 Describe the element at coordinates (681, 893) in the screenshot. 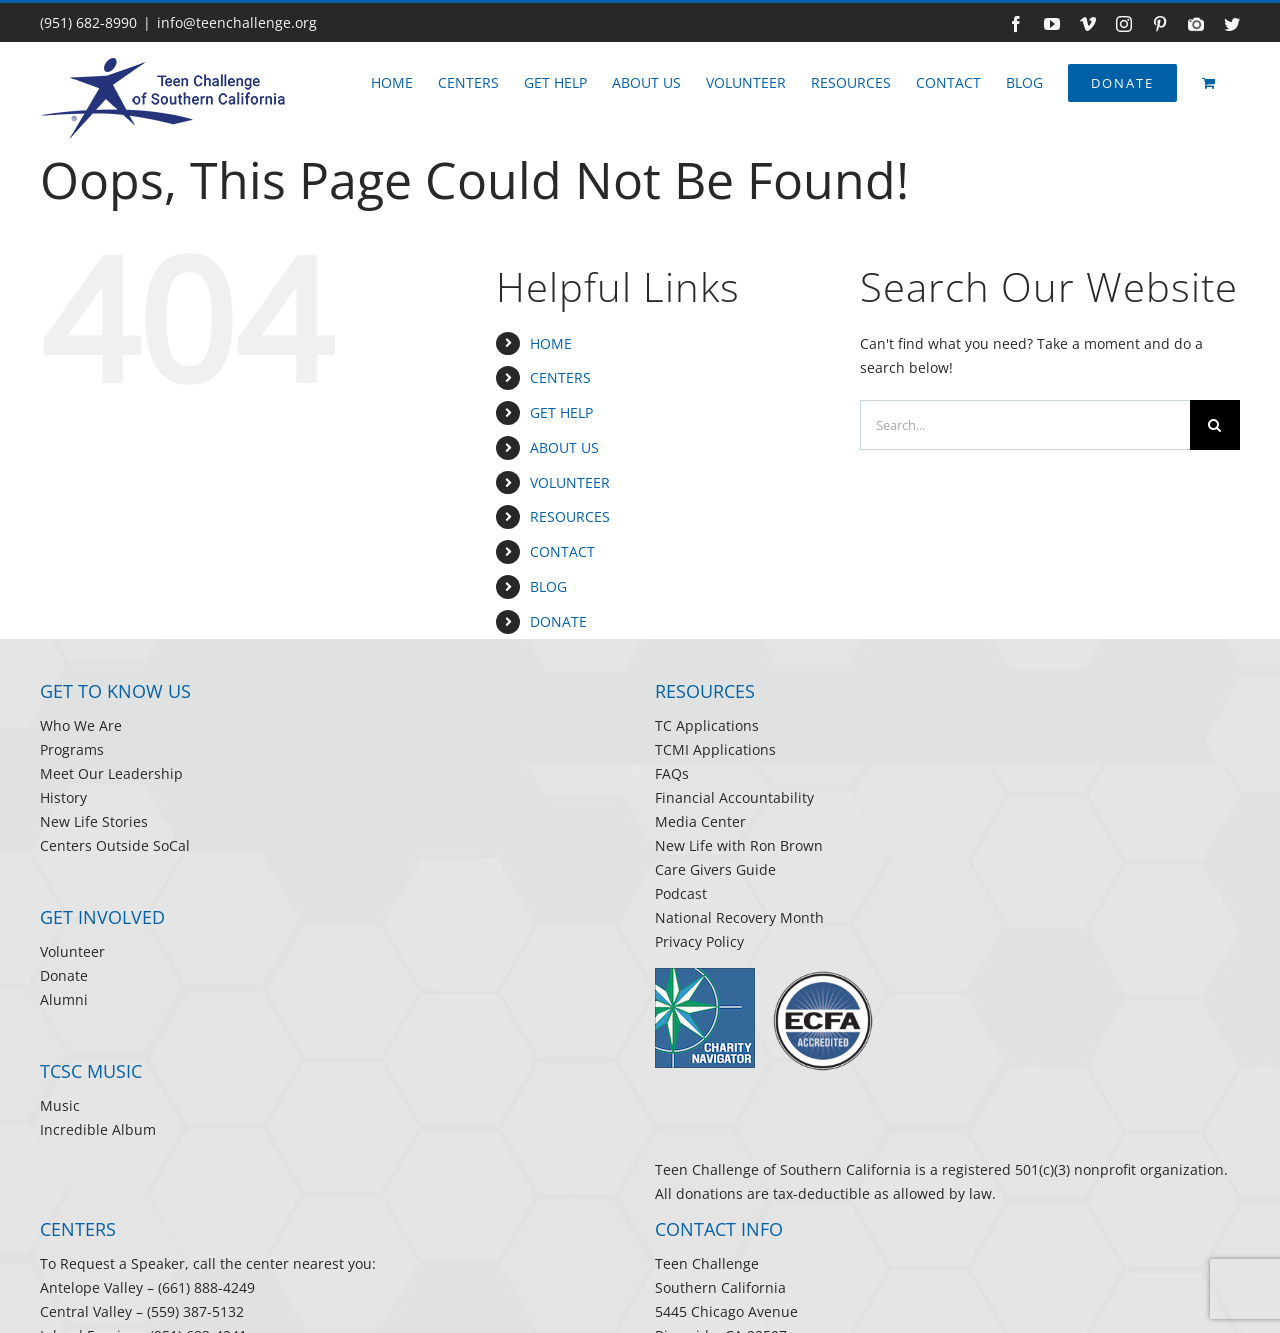

I see `Podcast` at that location.